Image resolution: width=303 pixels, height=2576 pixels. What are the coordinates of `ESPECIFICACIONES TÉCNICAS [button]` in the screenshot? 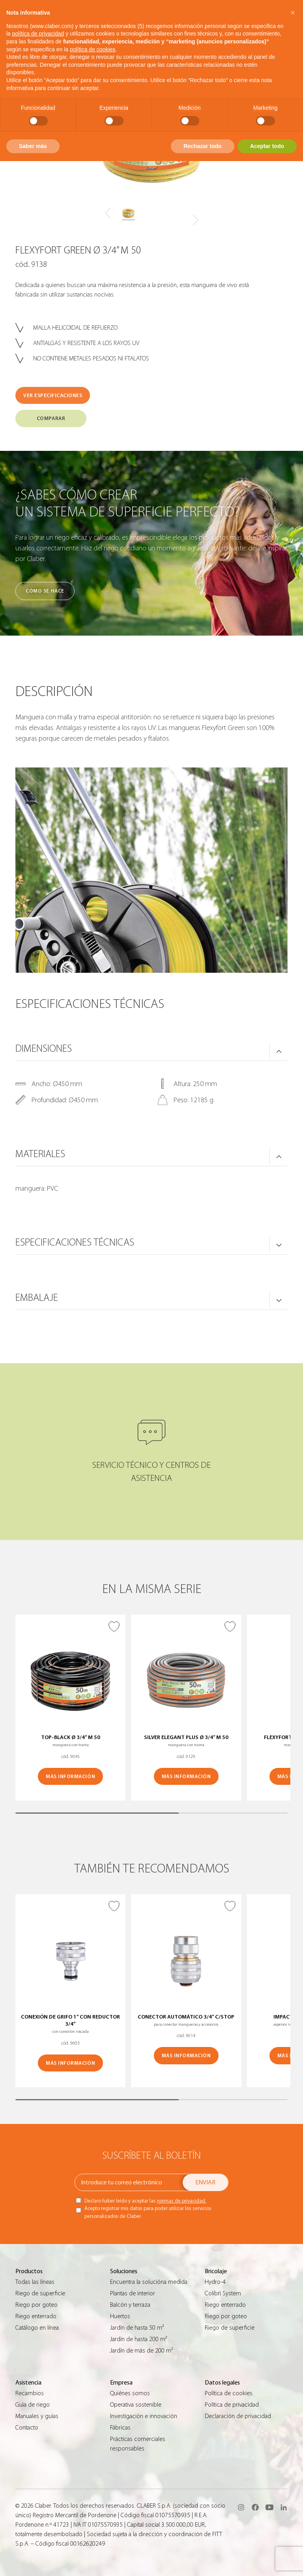 It's located at (74, 1242).